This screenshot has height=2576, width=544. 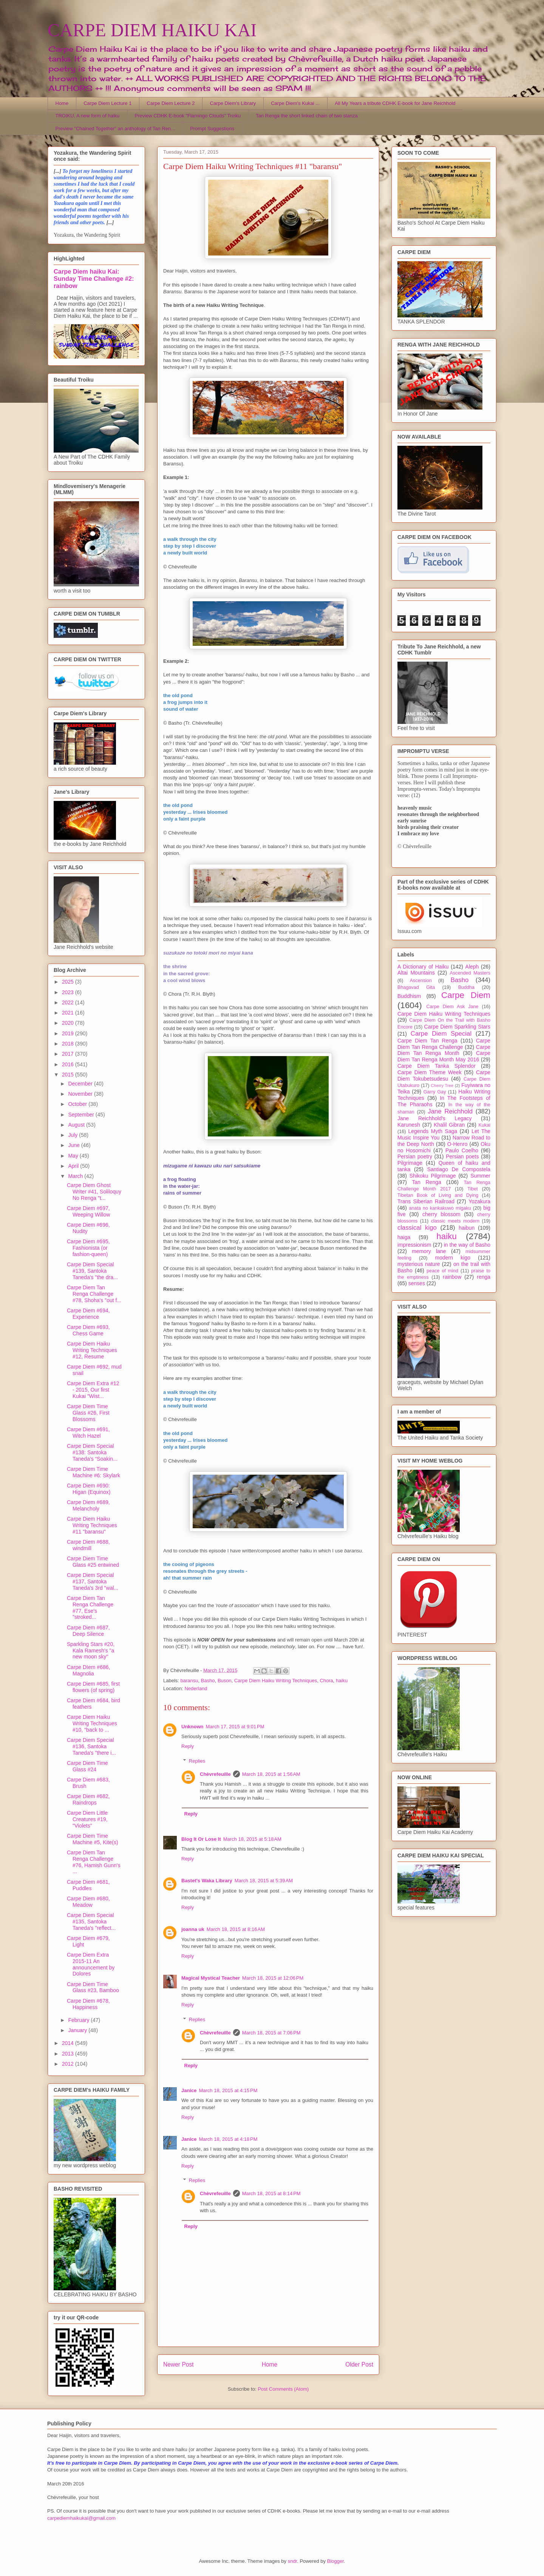 I want to click on Carpe Diem Extra #12 - 2015, Our first Kukai "Wist..., so click(x=93, y=1389).